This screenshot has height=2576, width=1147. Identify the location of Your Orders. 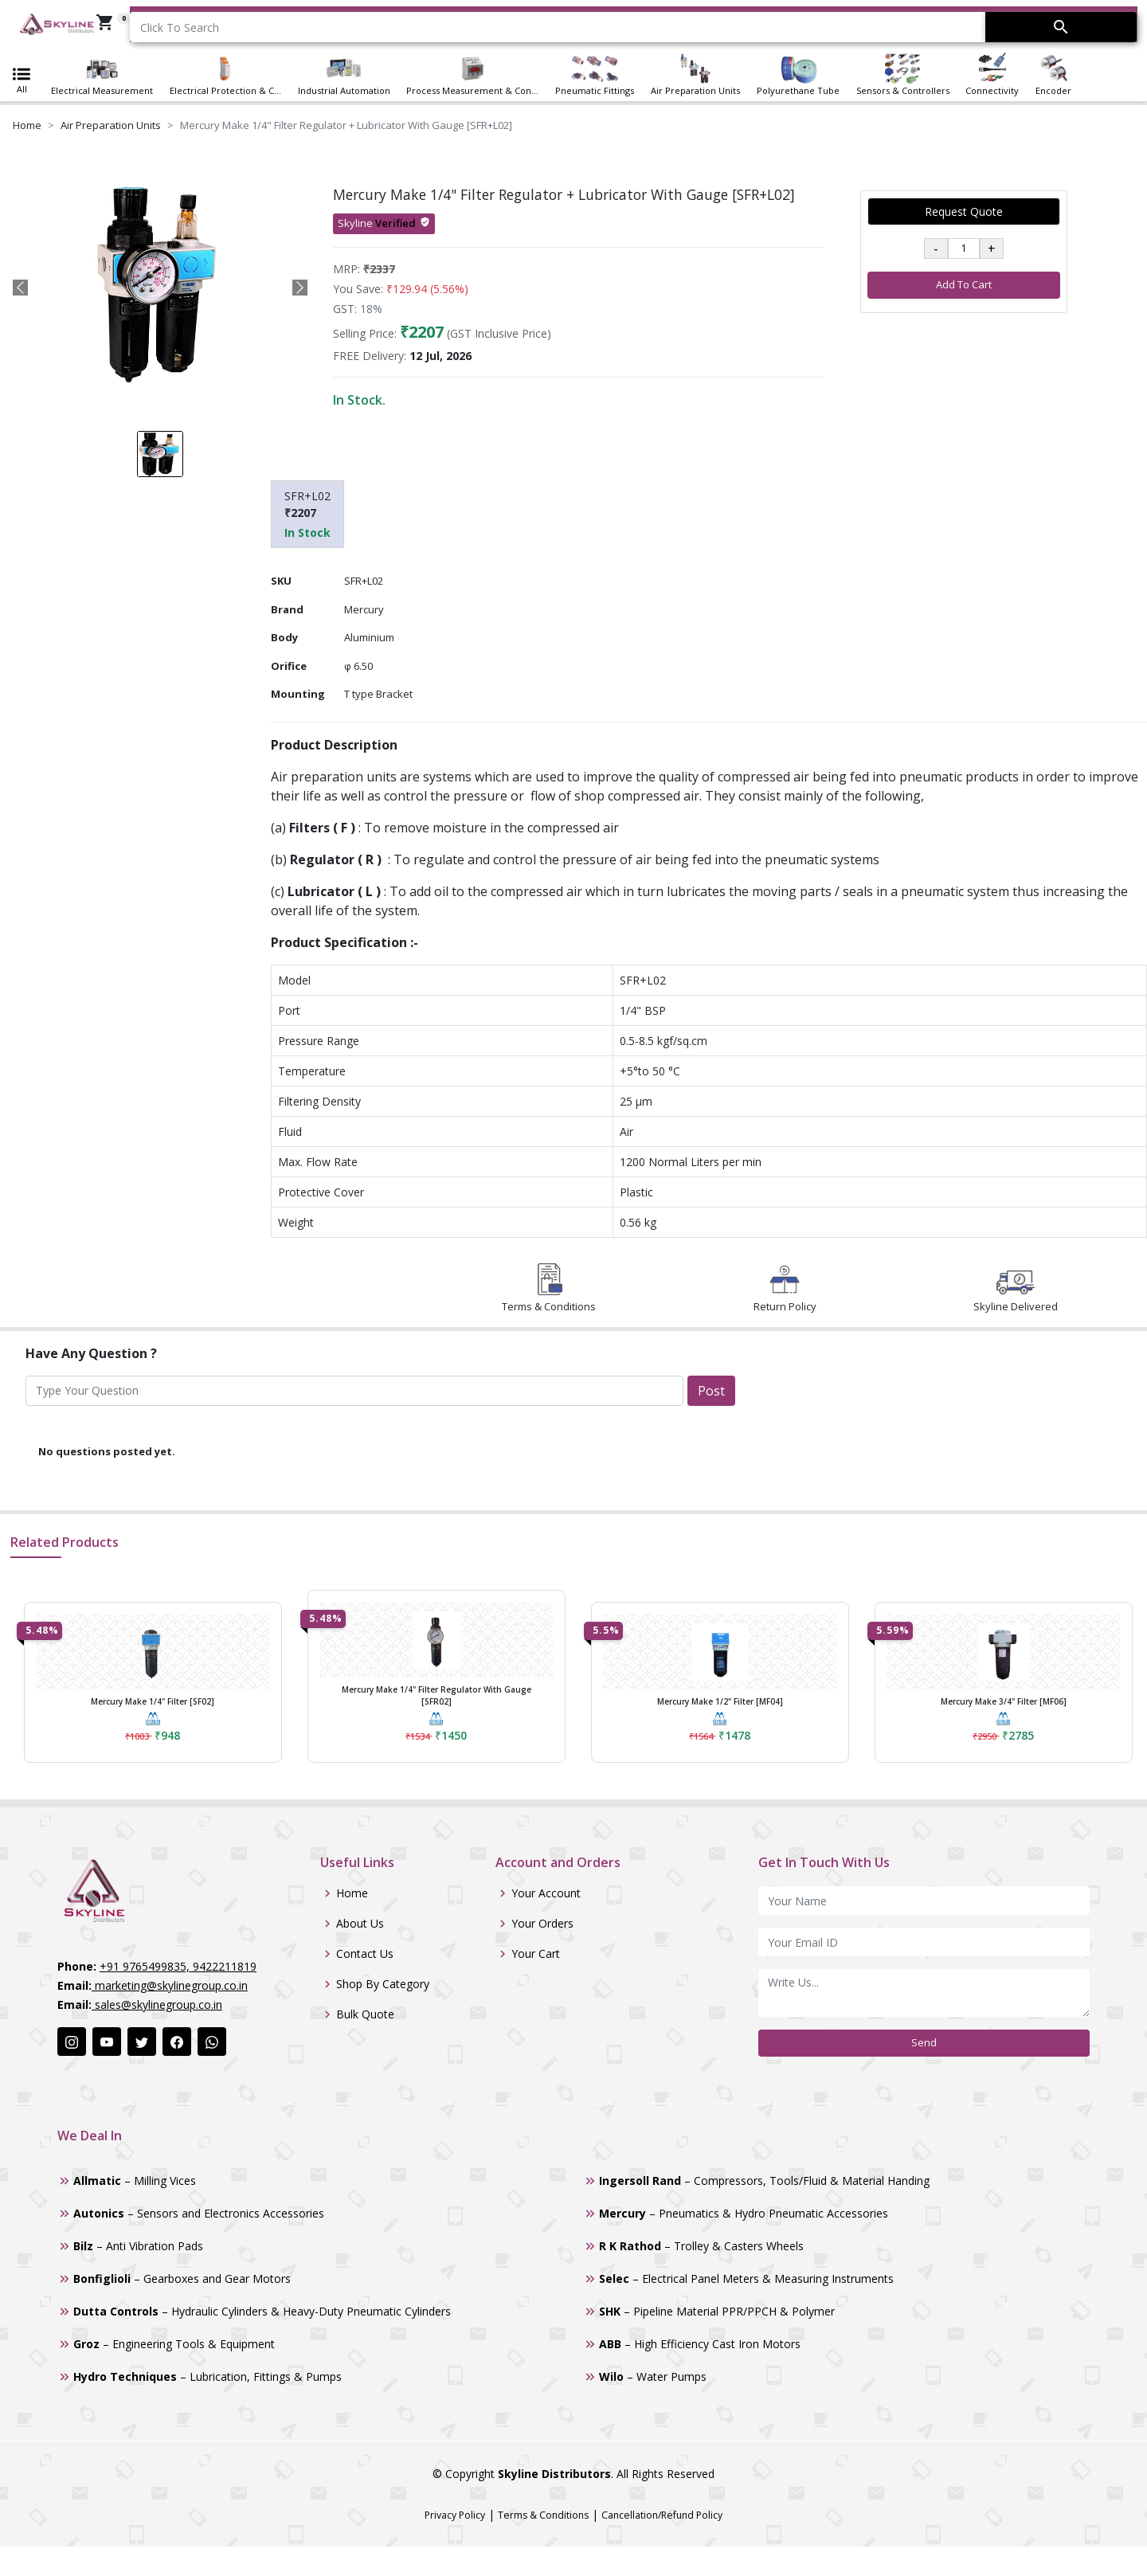
(542, 1923).